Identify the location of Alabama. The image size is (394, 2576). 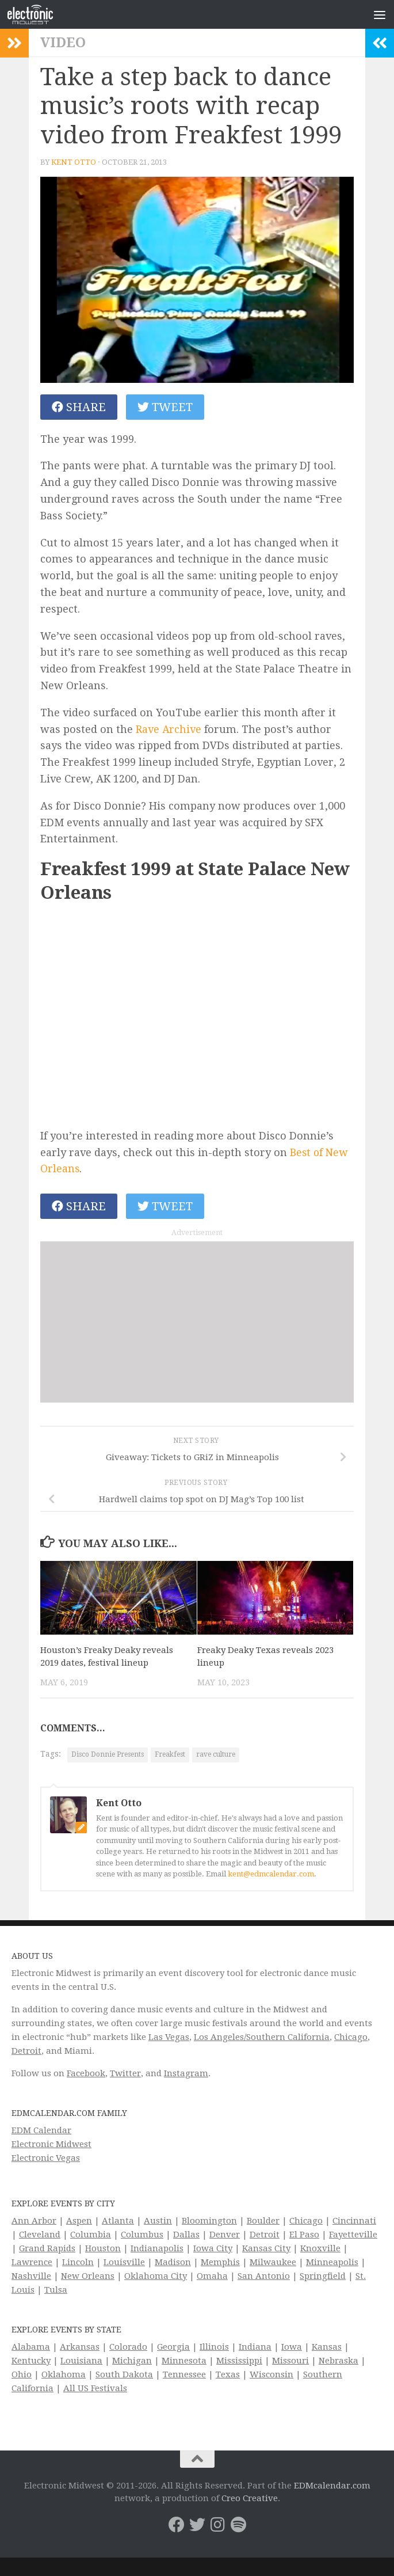
(31, 2348).